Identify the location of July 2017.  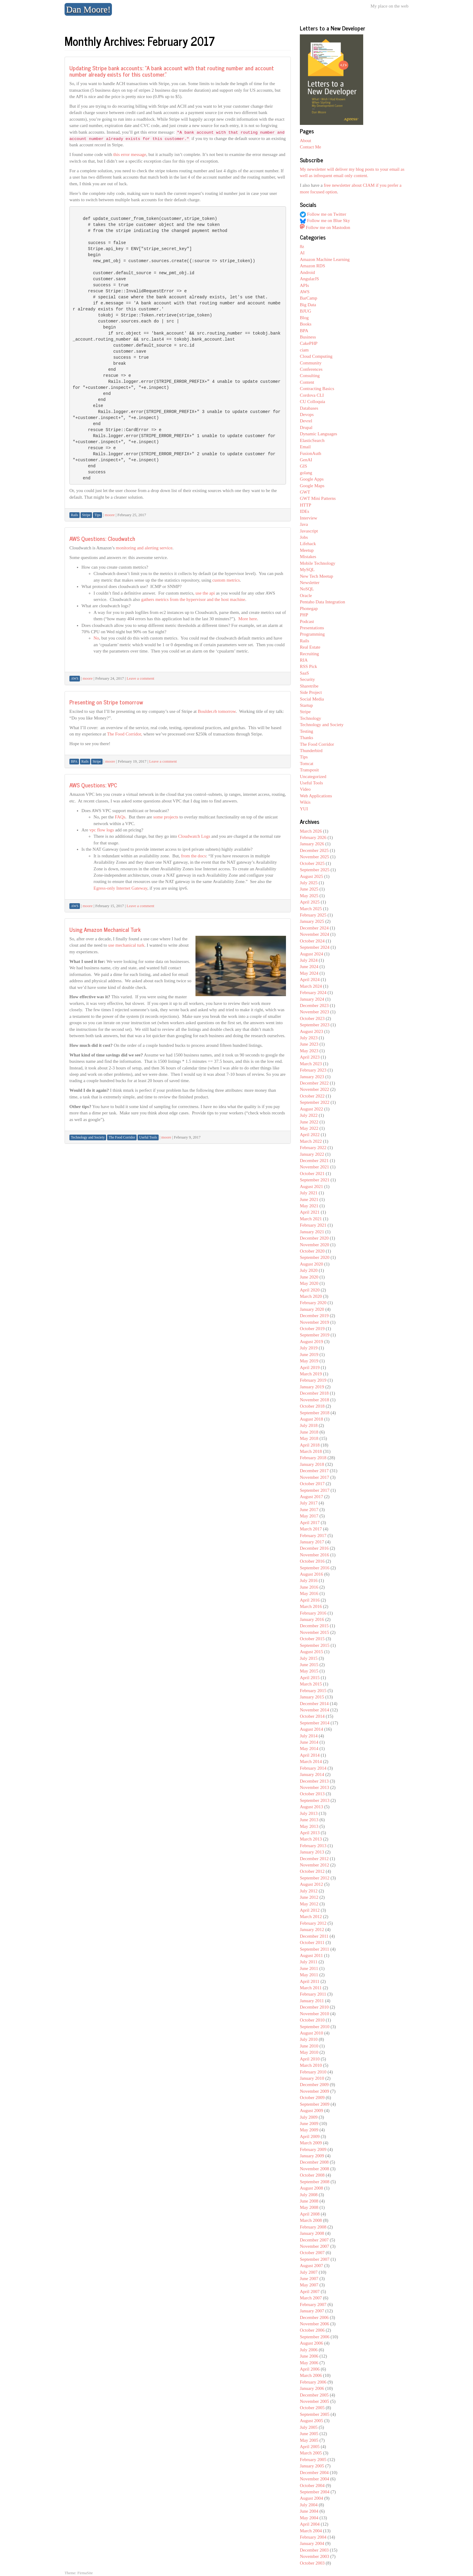
(309, 1503).